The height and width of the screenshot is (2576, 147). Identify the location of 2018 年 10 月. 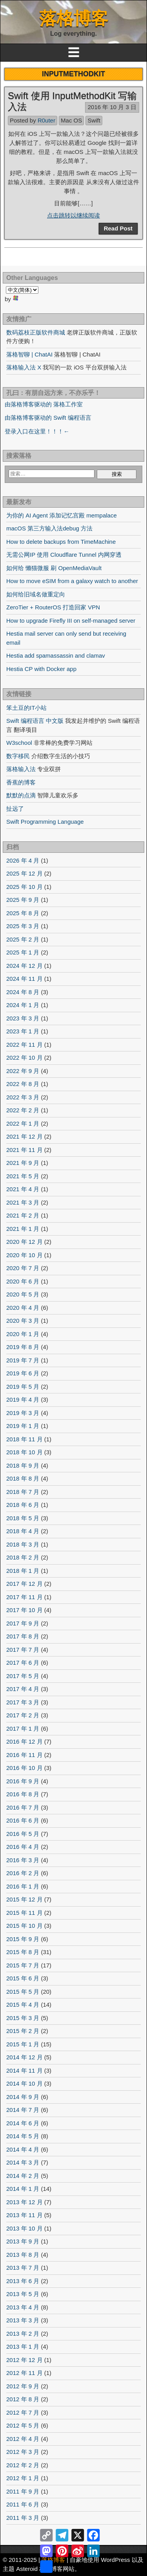
(24, 1452).